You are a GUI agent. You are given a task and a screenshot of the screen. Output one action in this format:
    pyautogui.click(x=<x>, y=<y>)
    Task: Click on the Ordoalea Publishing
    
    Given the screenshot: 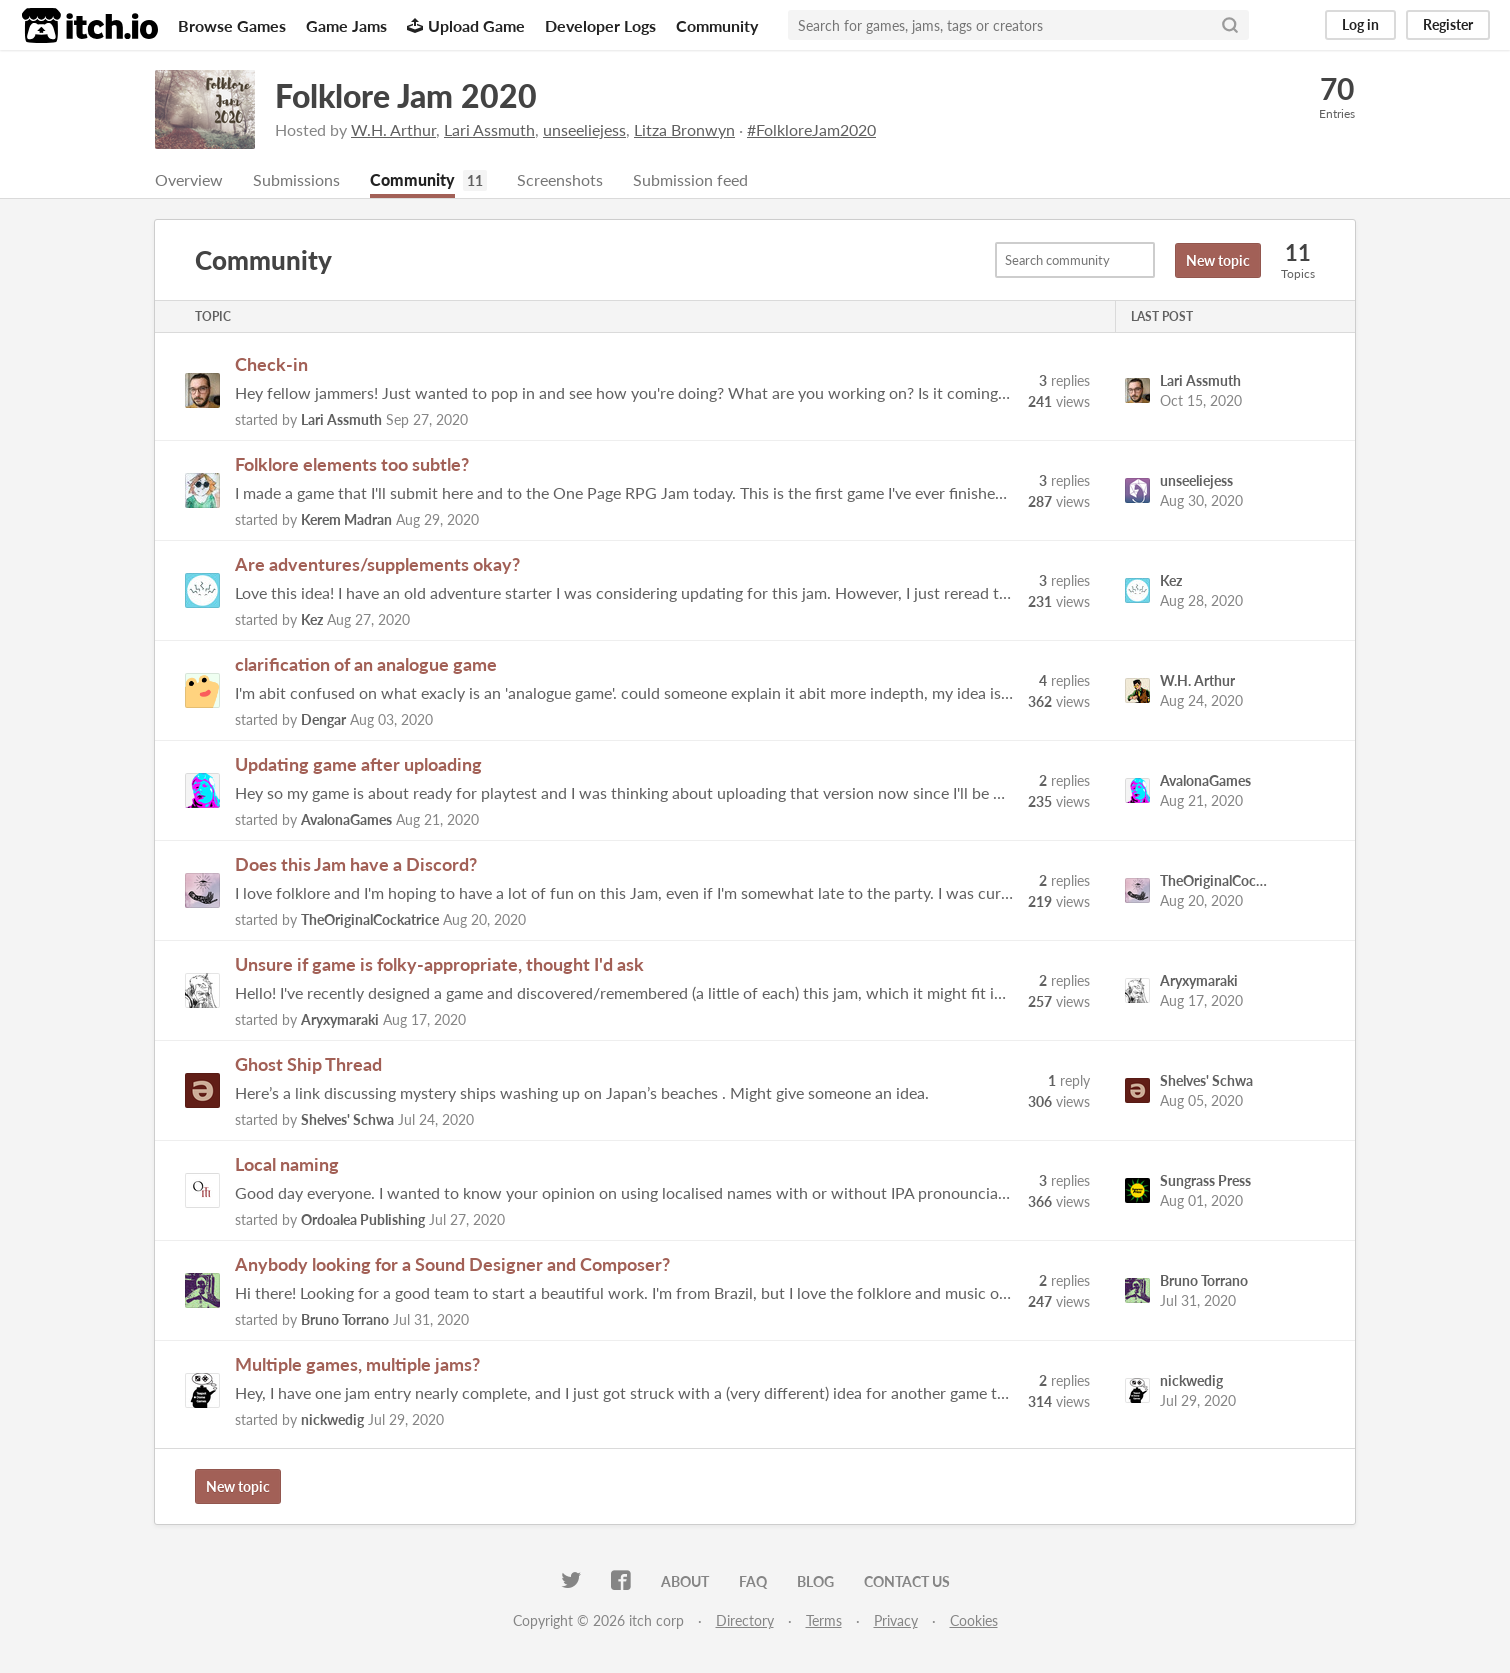 What is the action you would take?
    pyautogui.click(x=363, y=1219)
    